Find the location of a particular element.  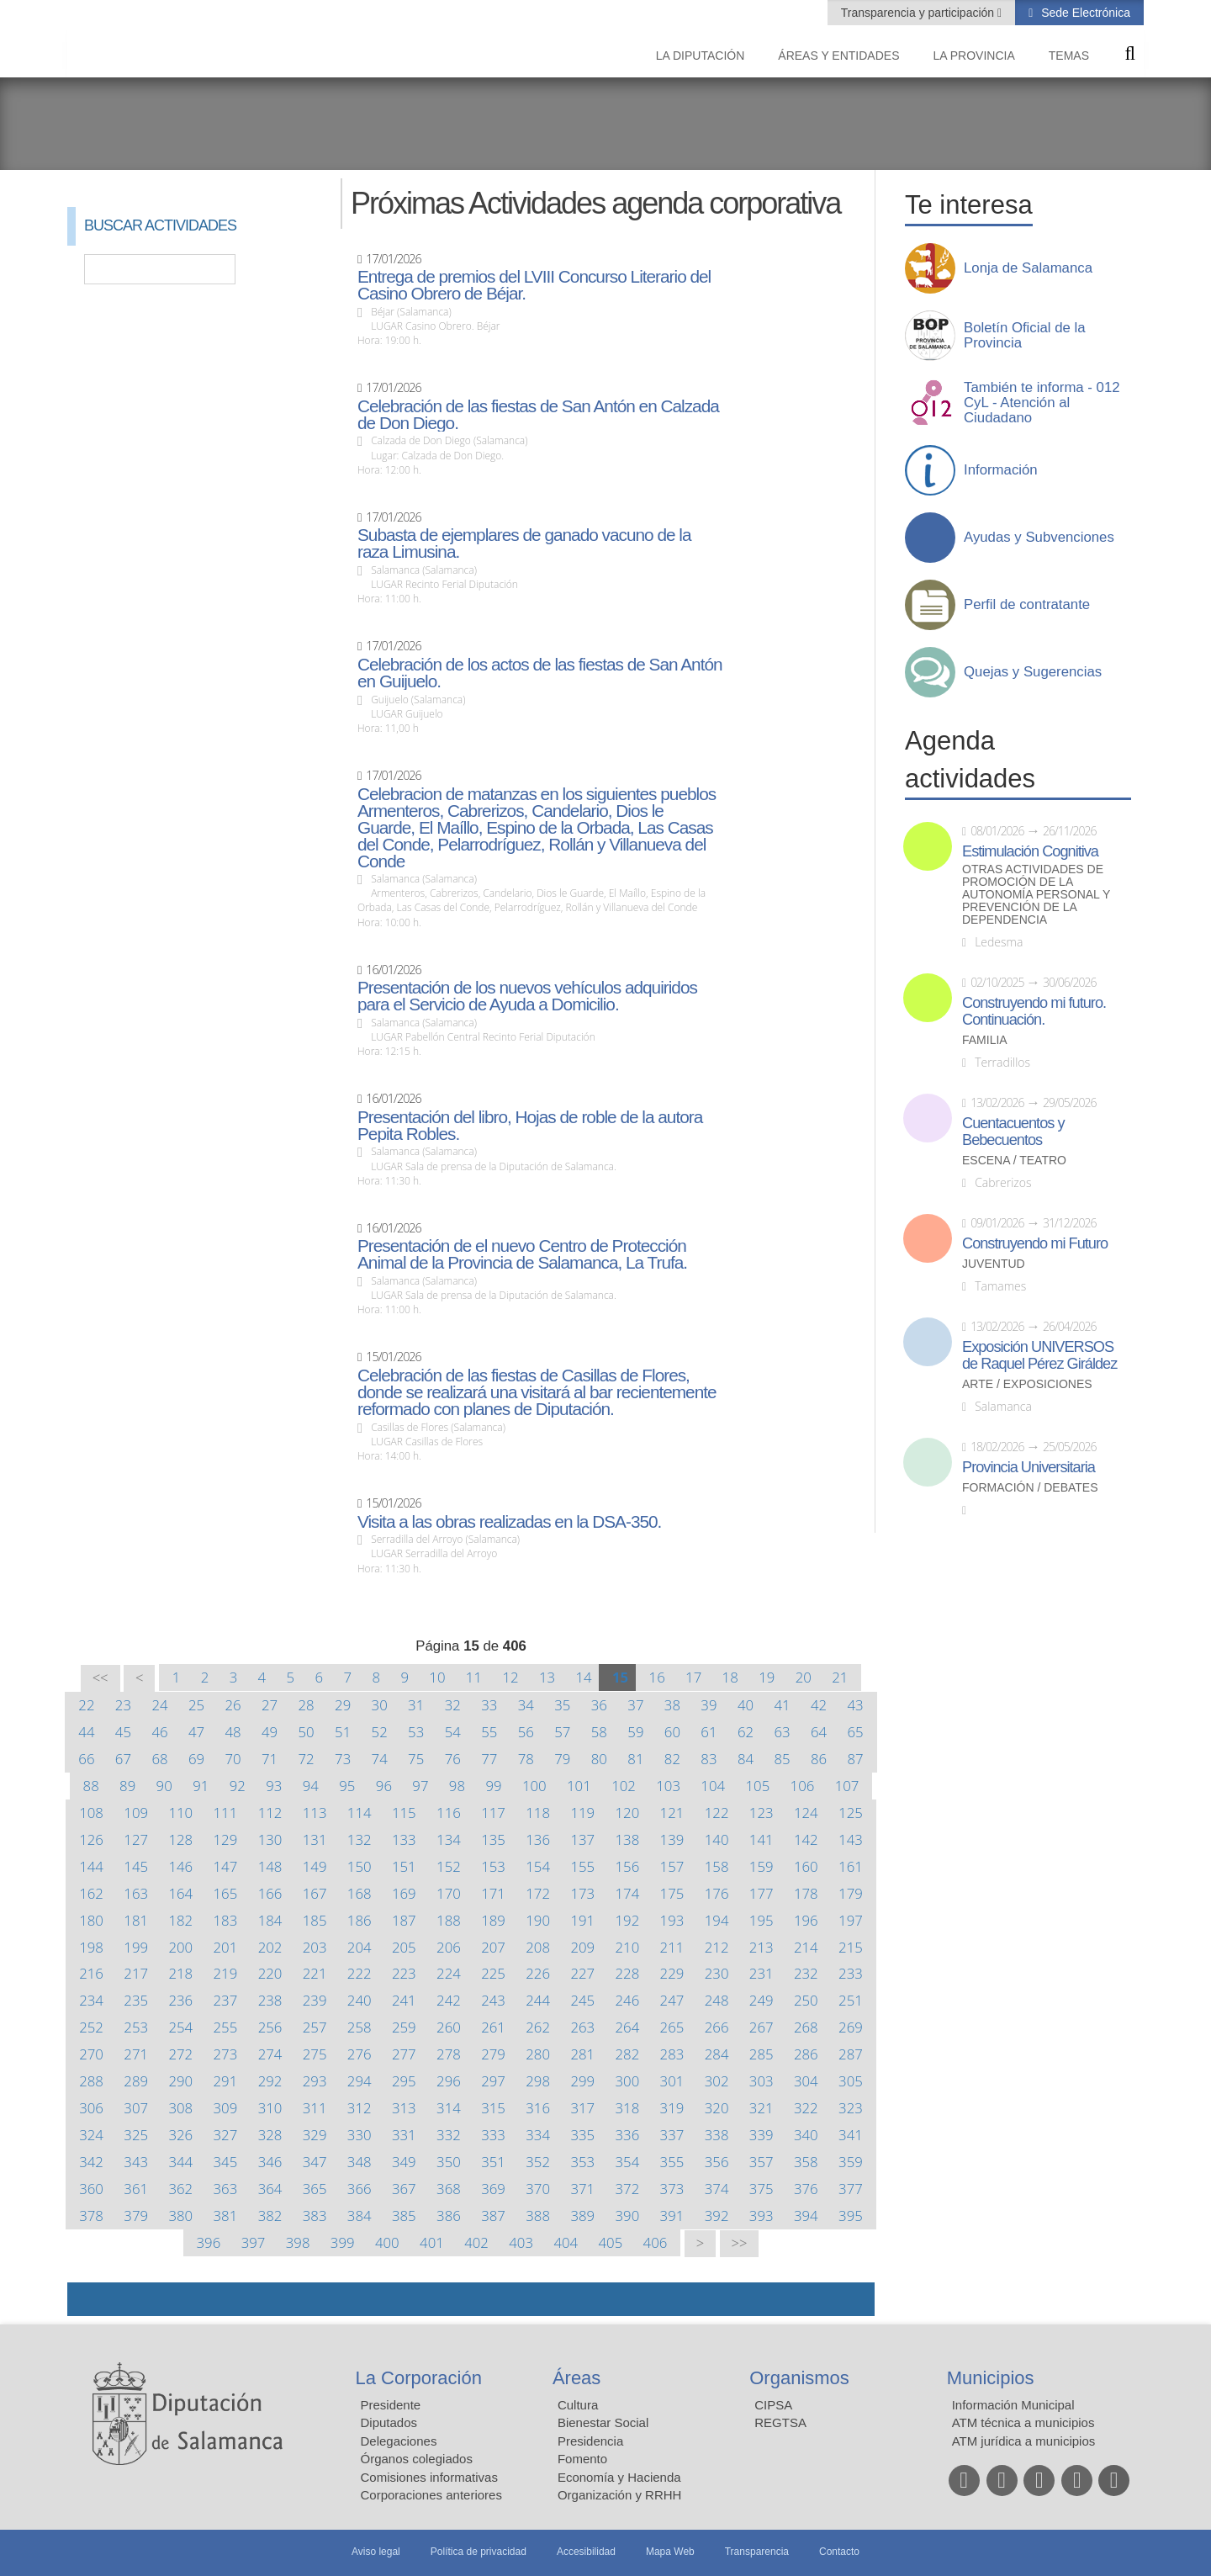

156 is located at coordinates (628, 1866).